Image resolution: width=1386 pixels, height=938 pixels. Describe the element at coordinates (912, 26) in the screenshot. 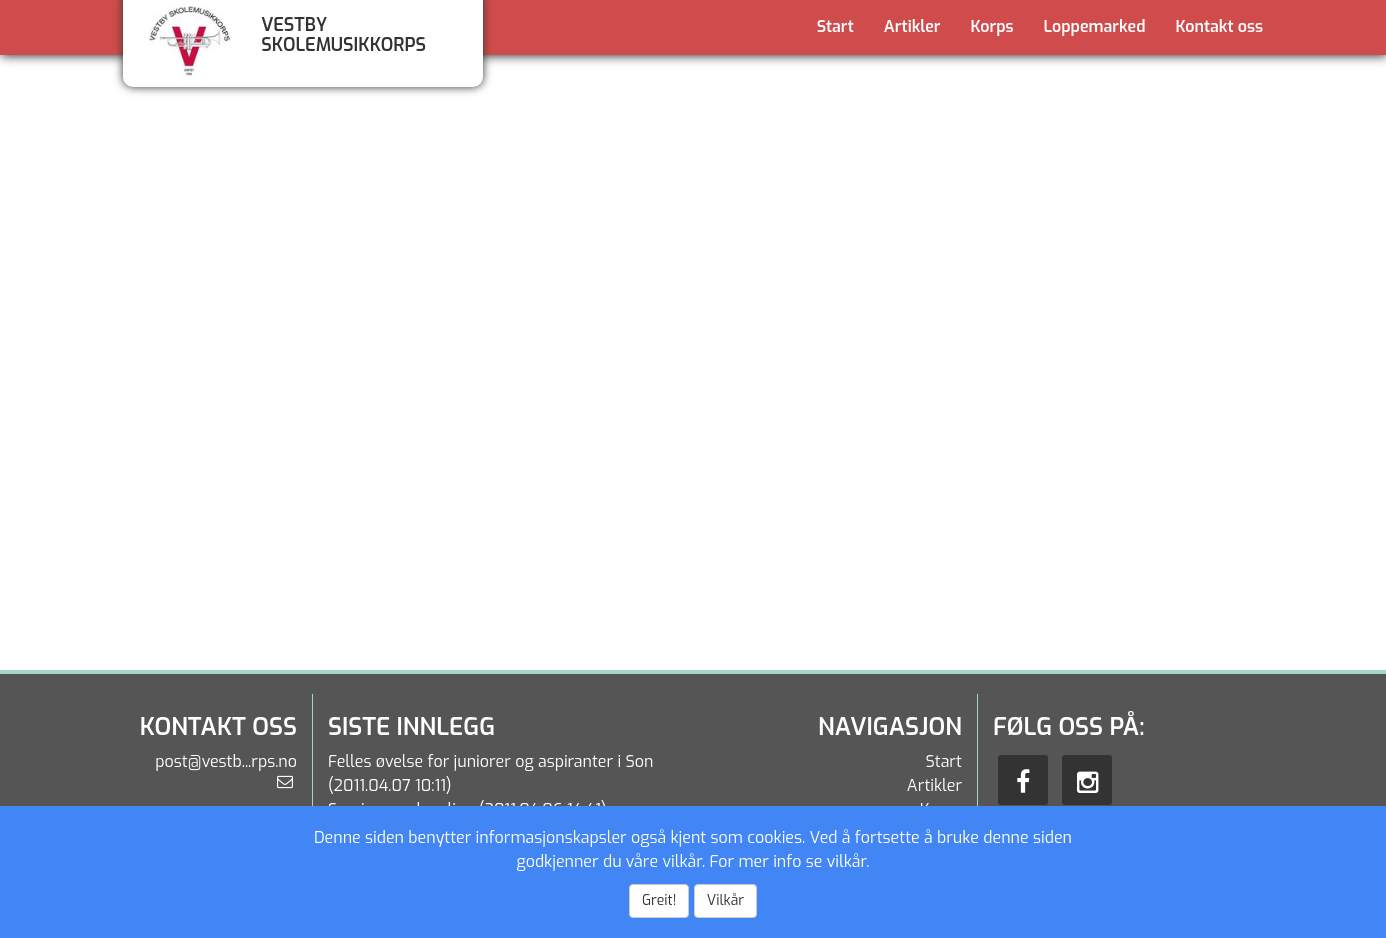

I see `Artikler` at that location.